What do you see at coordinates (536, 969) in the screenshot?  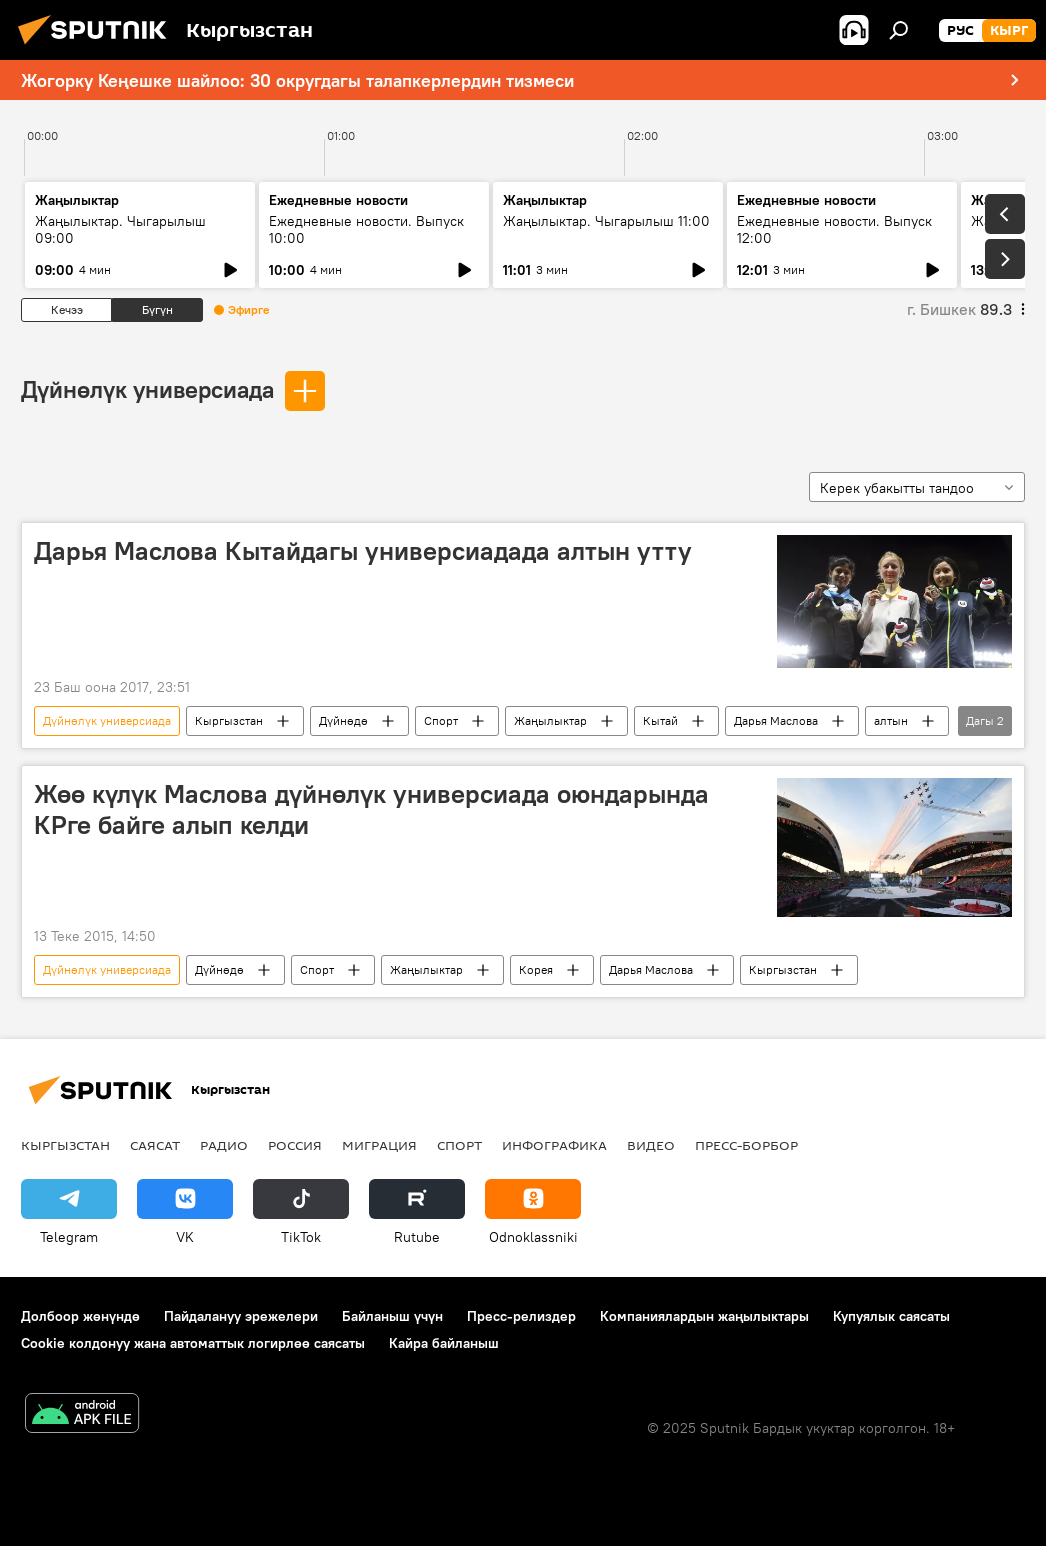 I see `Корея` at bounding box center [536, 969].